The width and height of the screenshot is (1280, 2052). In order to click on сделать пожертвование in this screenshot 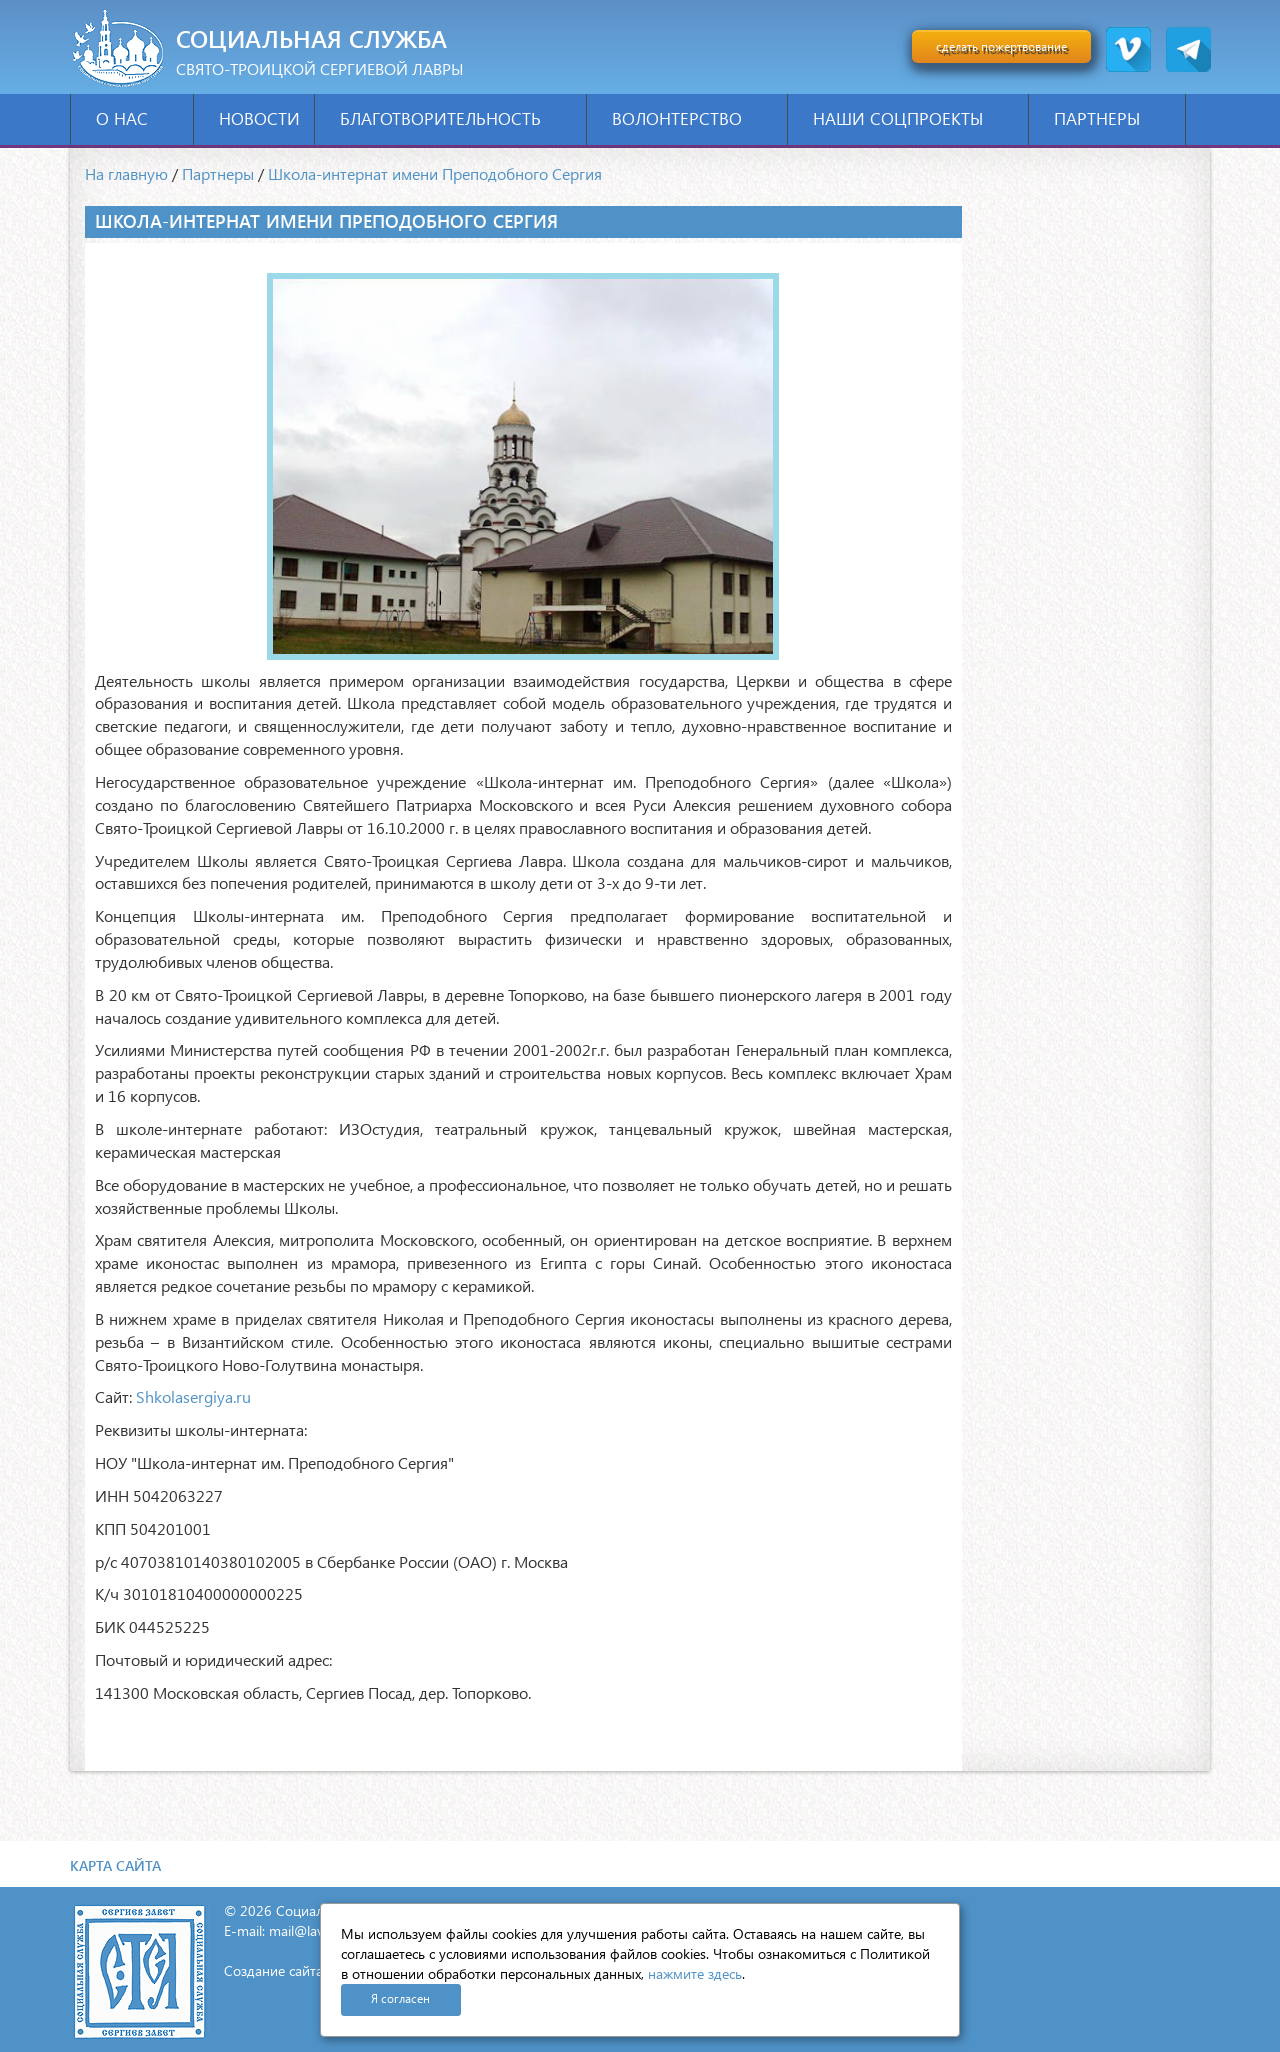, I will do `click(1001, 46)`.